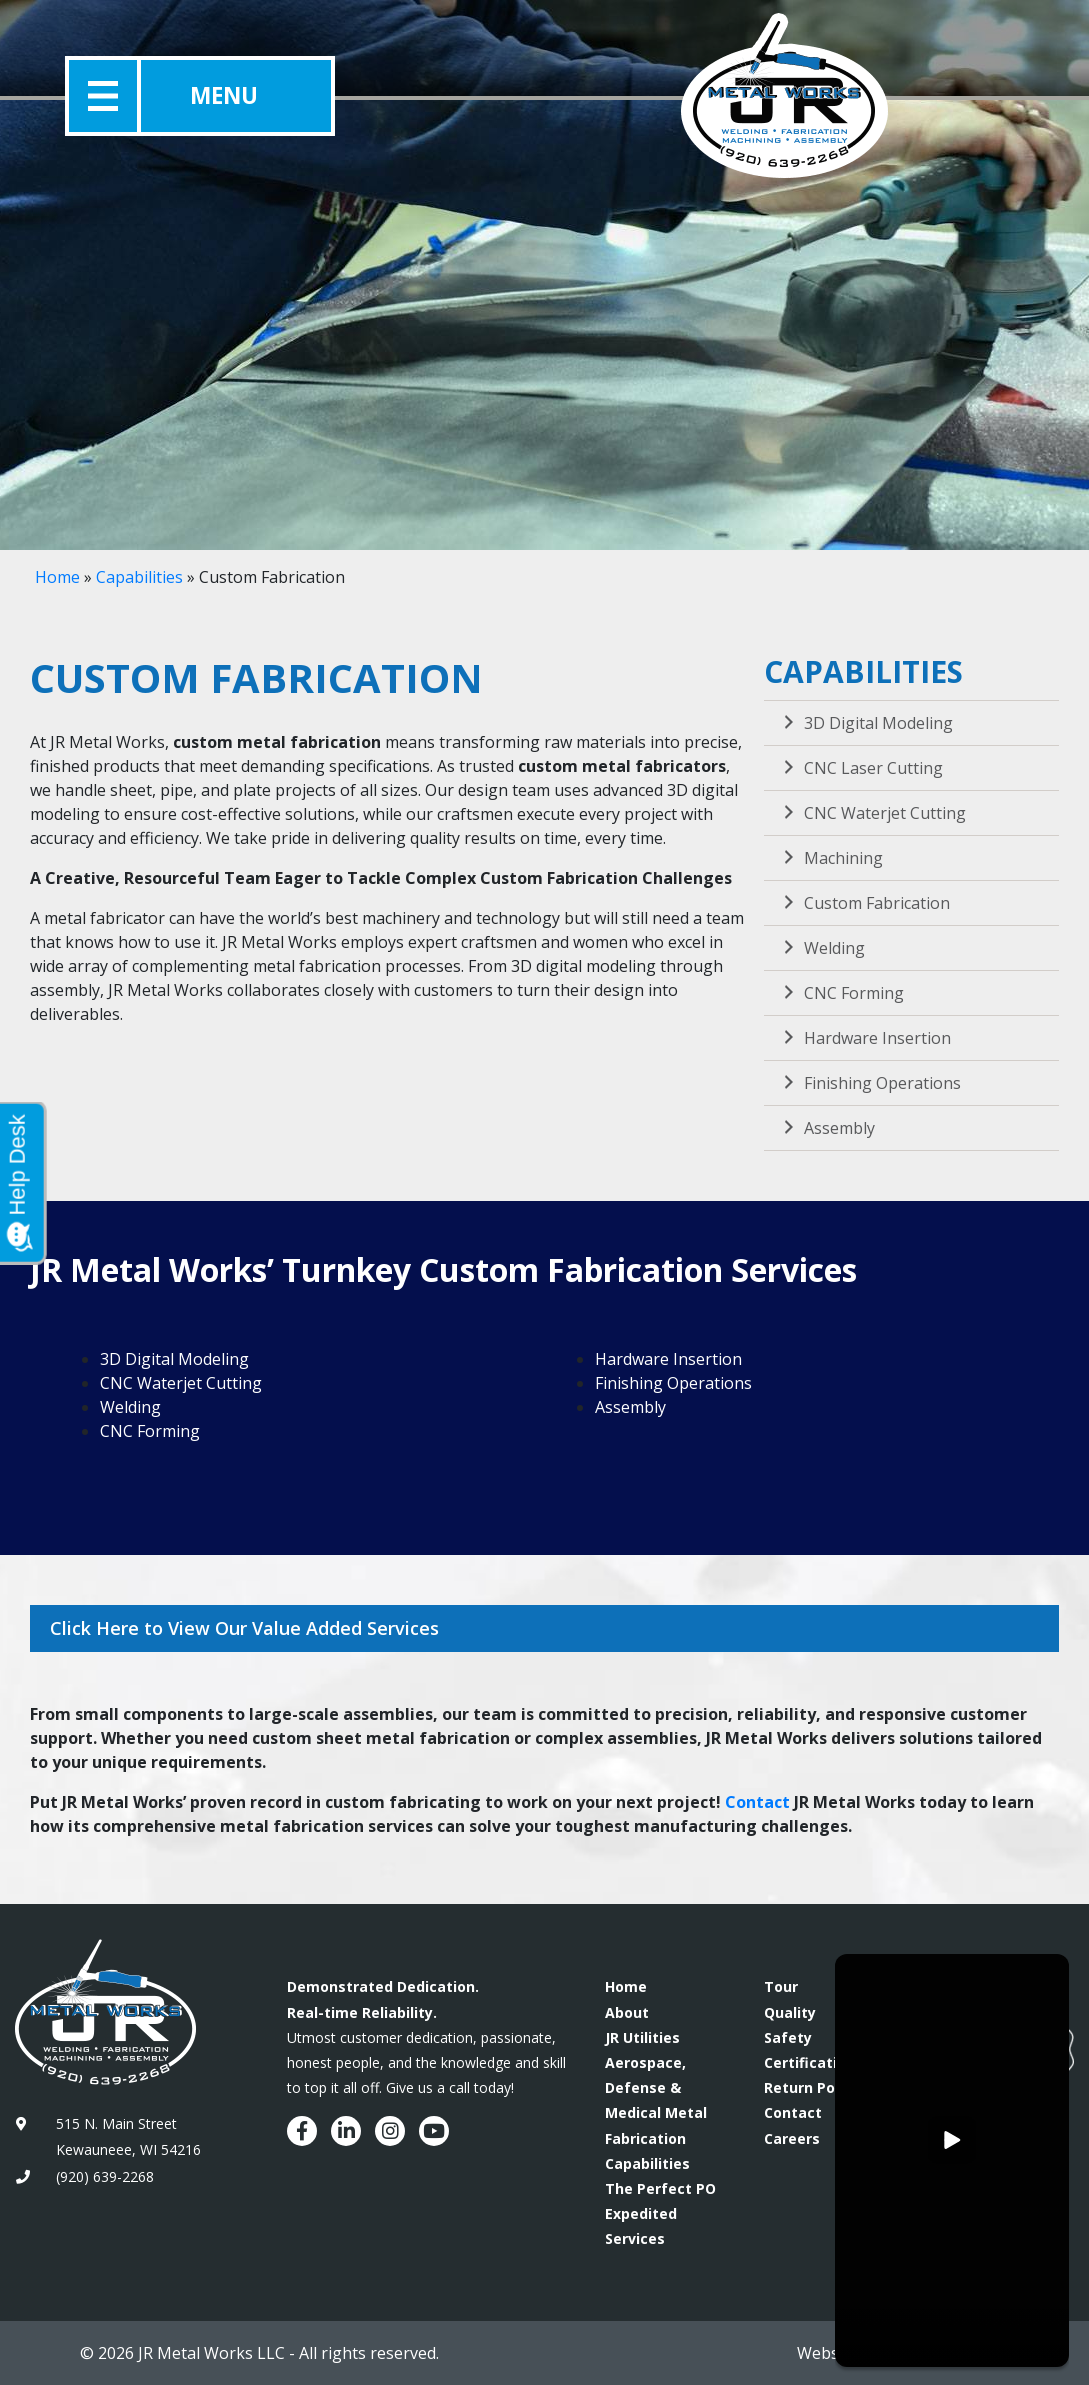 The height and width of the screenshot is (2385, 1089). I want to click on Click Here to View Our Value Added Services, so click(244, 1628).